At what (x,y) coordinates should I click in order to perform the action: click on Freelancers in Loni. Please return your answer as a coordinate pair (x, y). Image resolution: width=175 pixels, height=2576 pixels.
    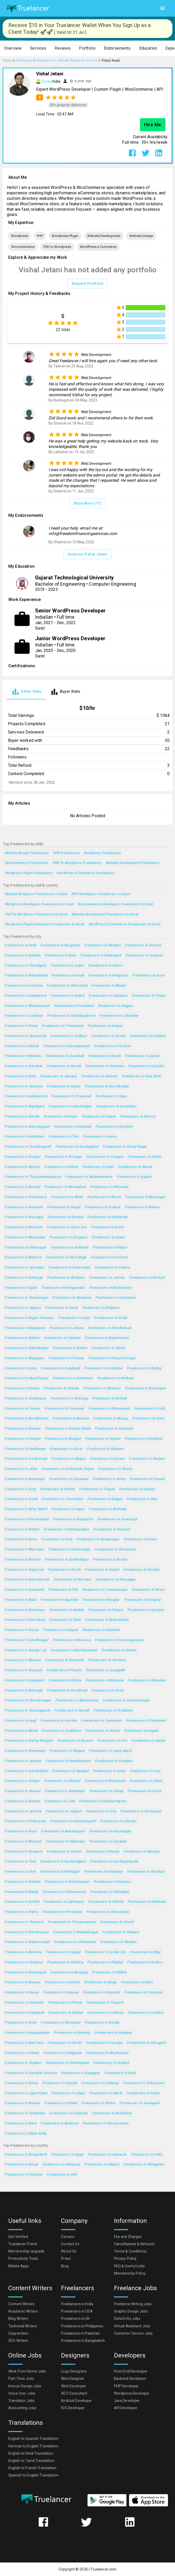
    Looking at the image, I should click on (145, 1771).